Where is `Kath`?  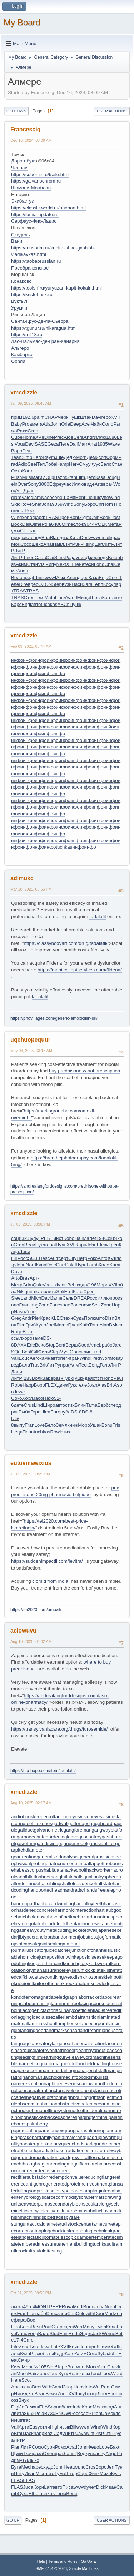 Kath is located at coordinates (84, 1325).